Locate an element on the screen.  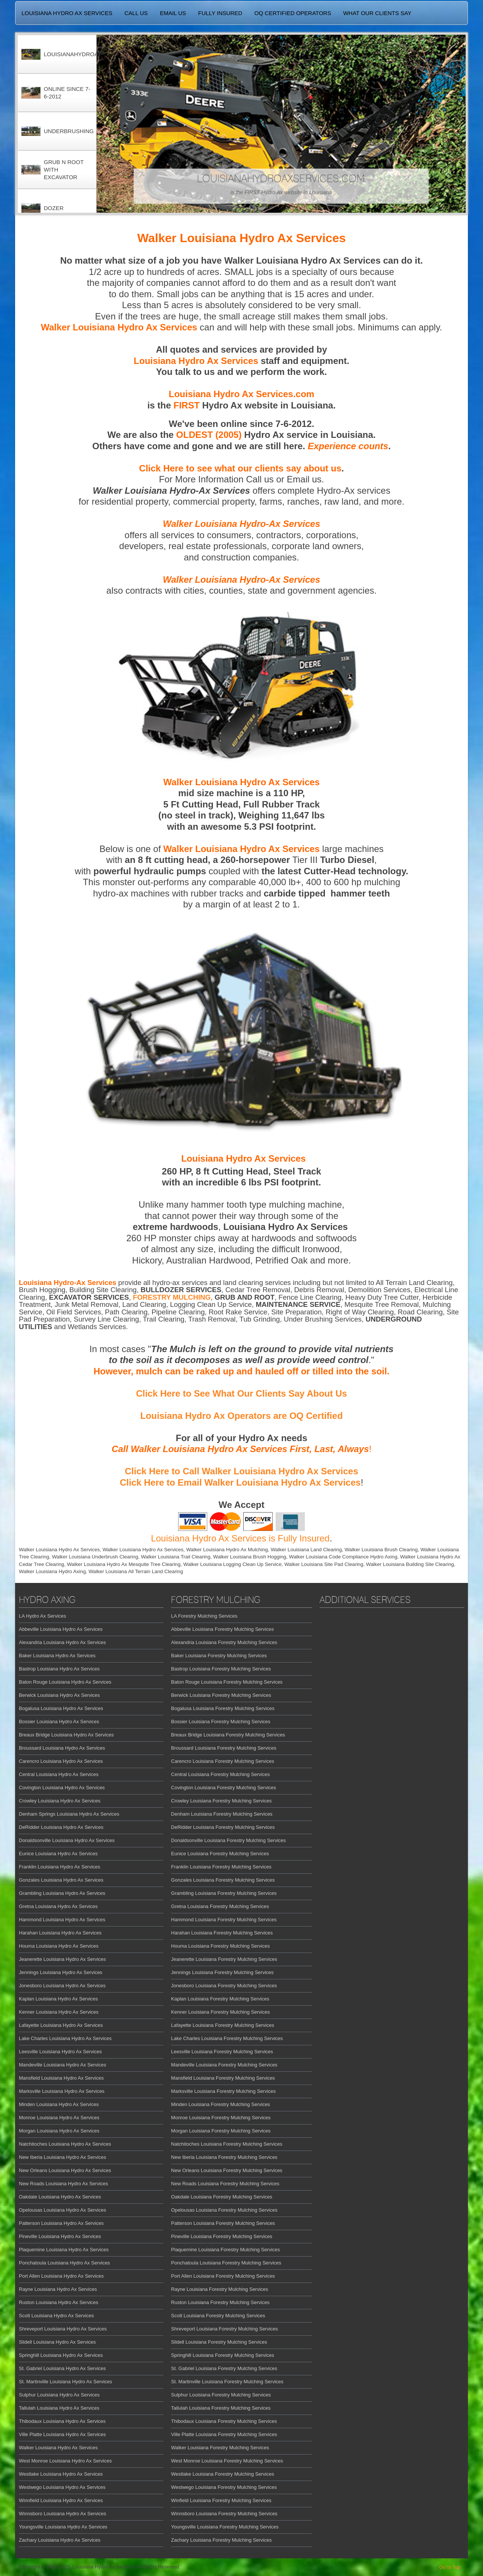
Tallulah Louisiana Forestry Mulching Services is located at coordinates (221, 2408).